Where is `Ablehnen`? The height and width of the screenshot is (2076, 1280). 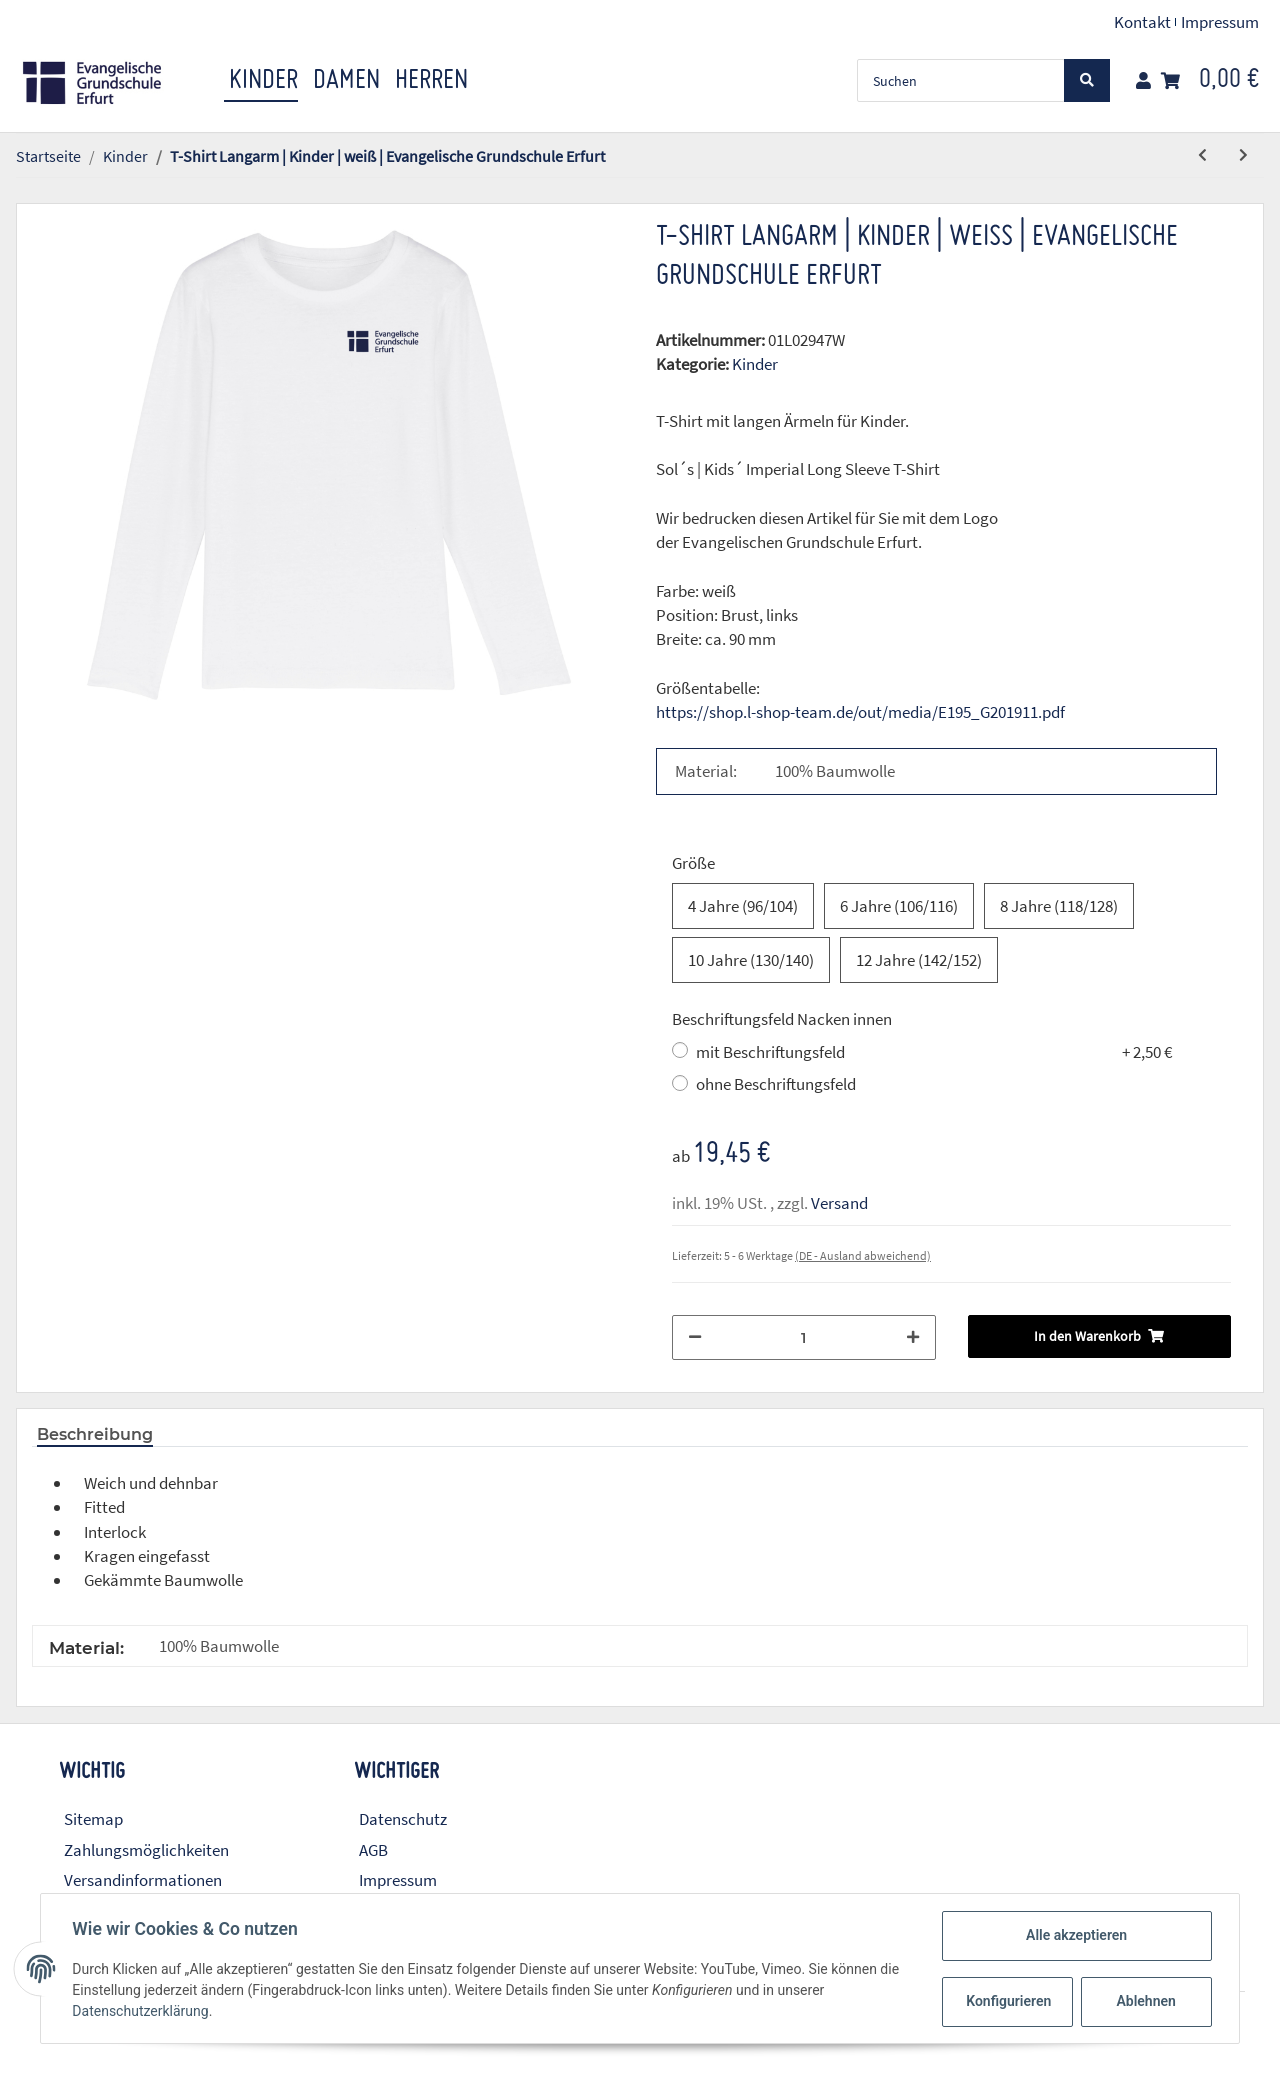
Ablehnen is located at coordinates (1145, 2001).